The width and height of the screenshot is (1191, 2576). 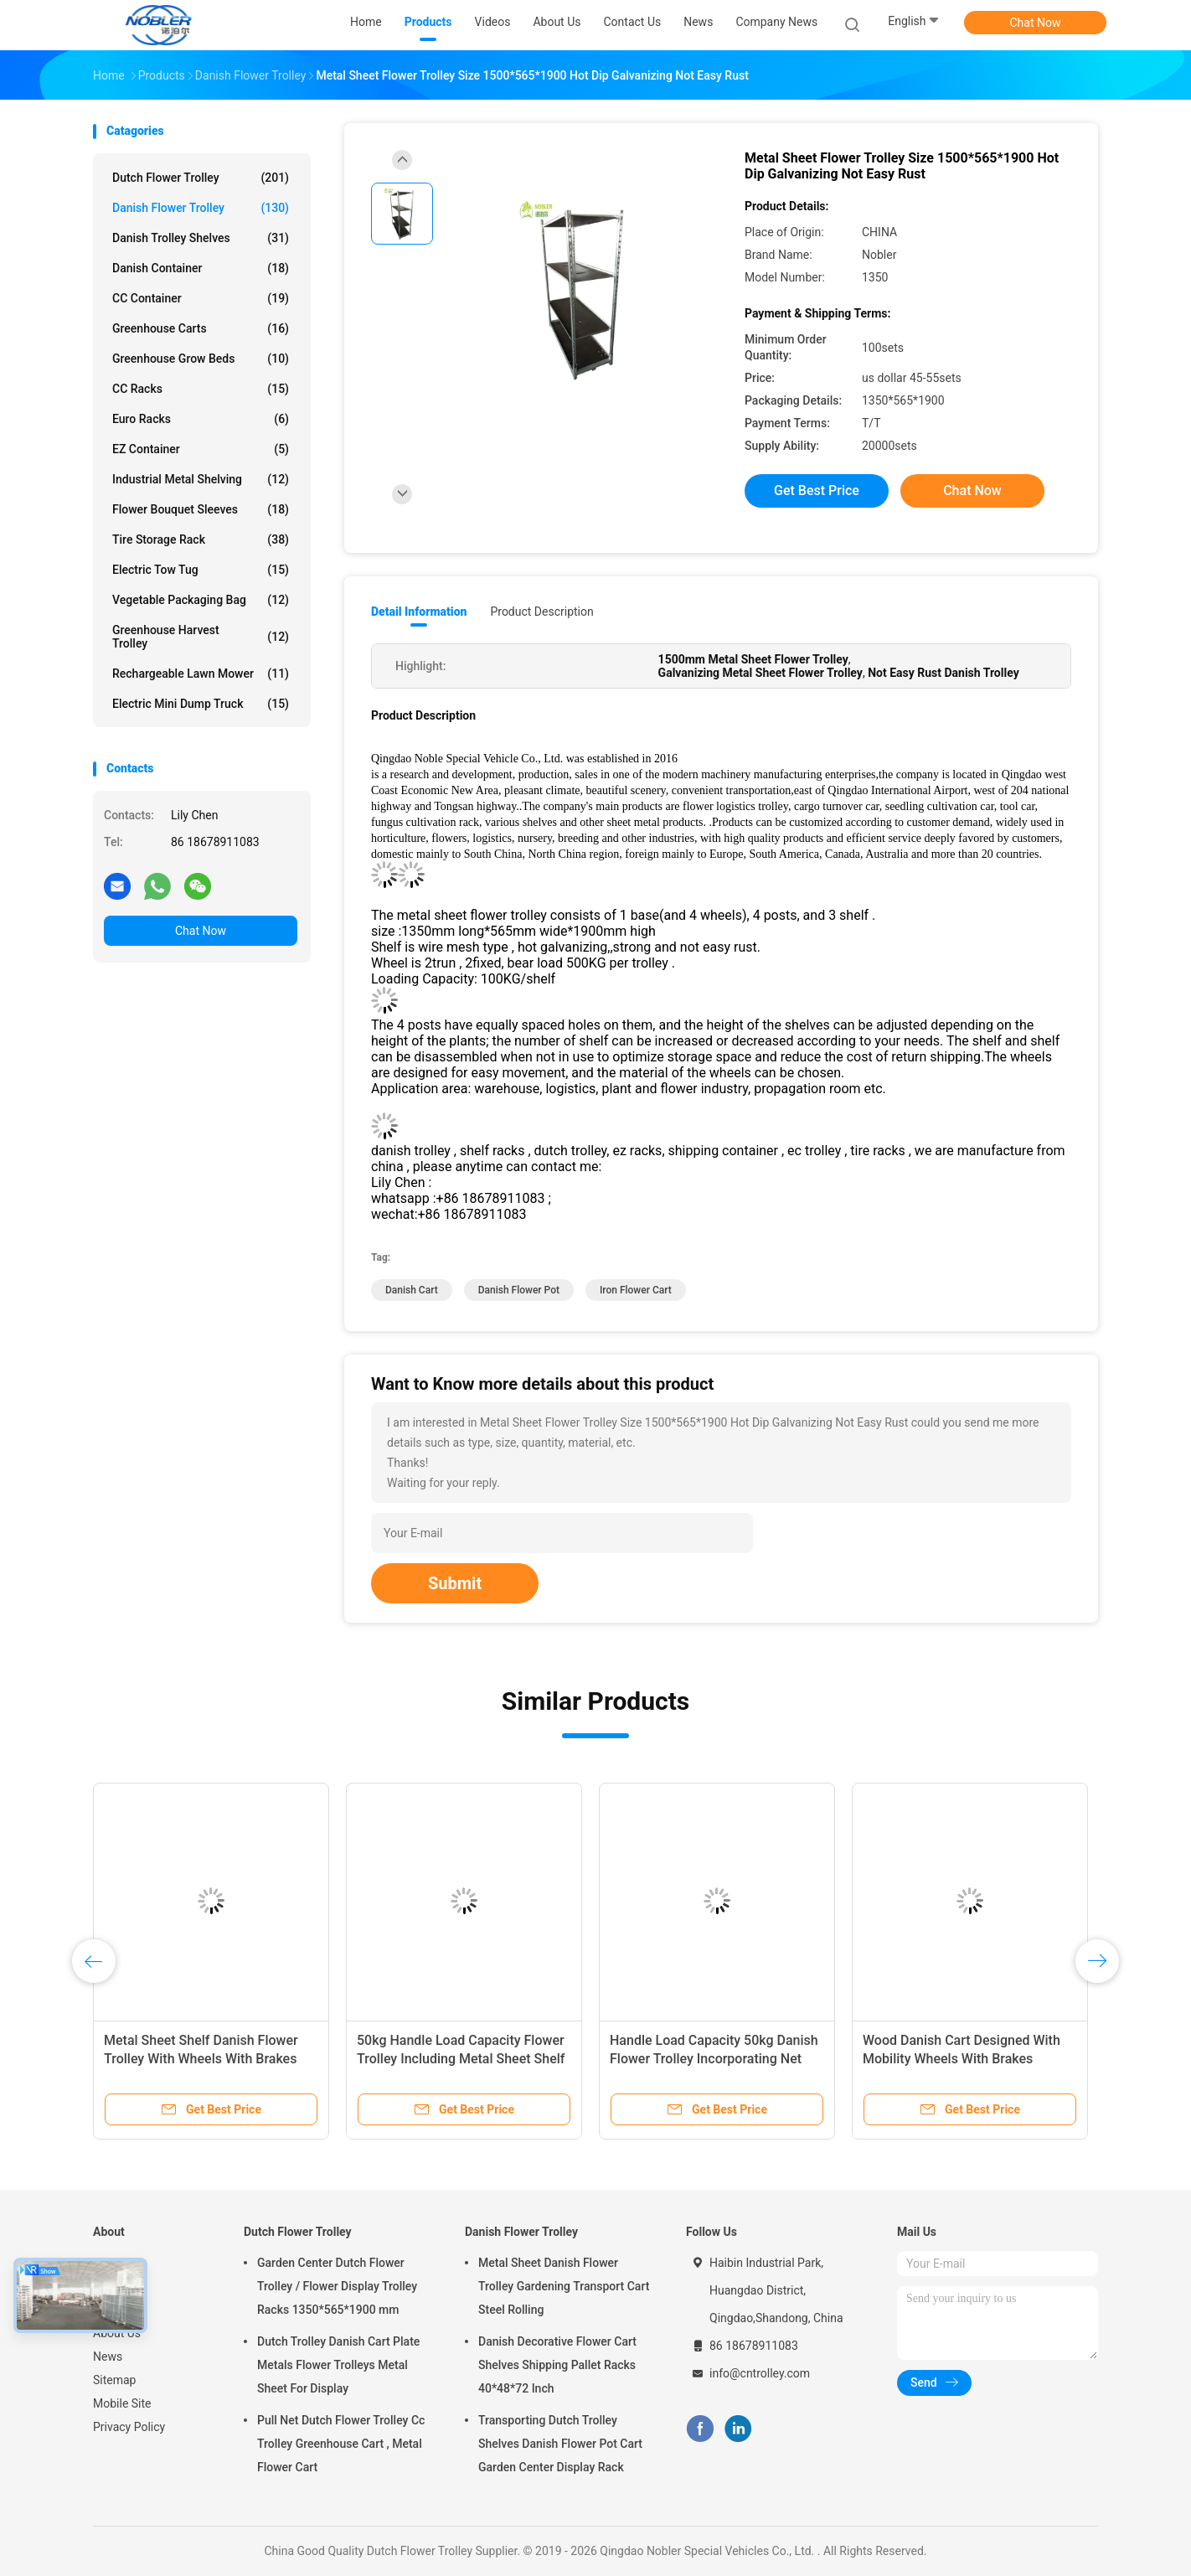 I want to click on Get Best Price, so click(x=816, y=490).